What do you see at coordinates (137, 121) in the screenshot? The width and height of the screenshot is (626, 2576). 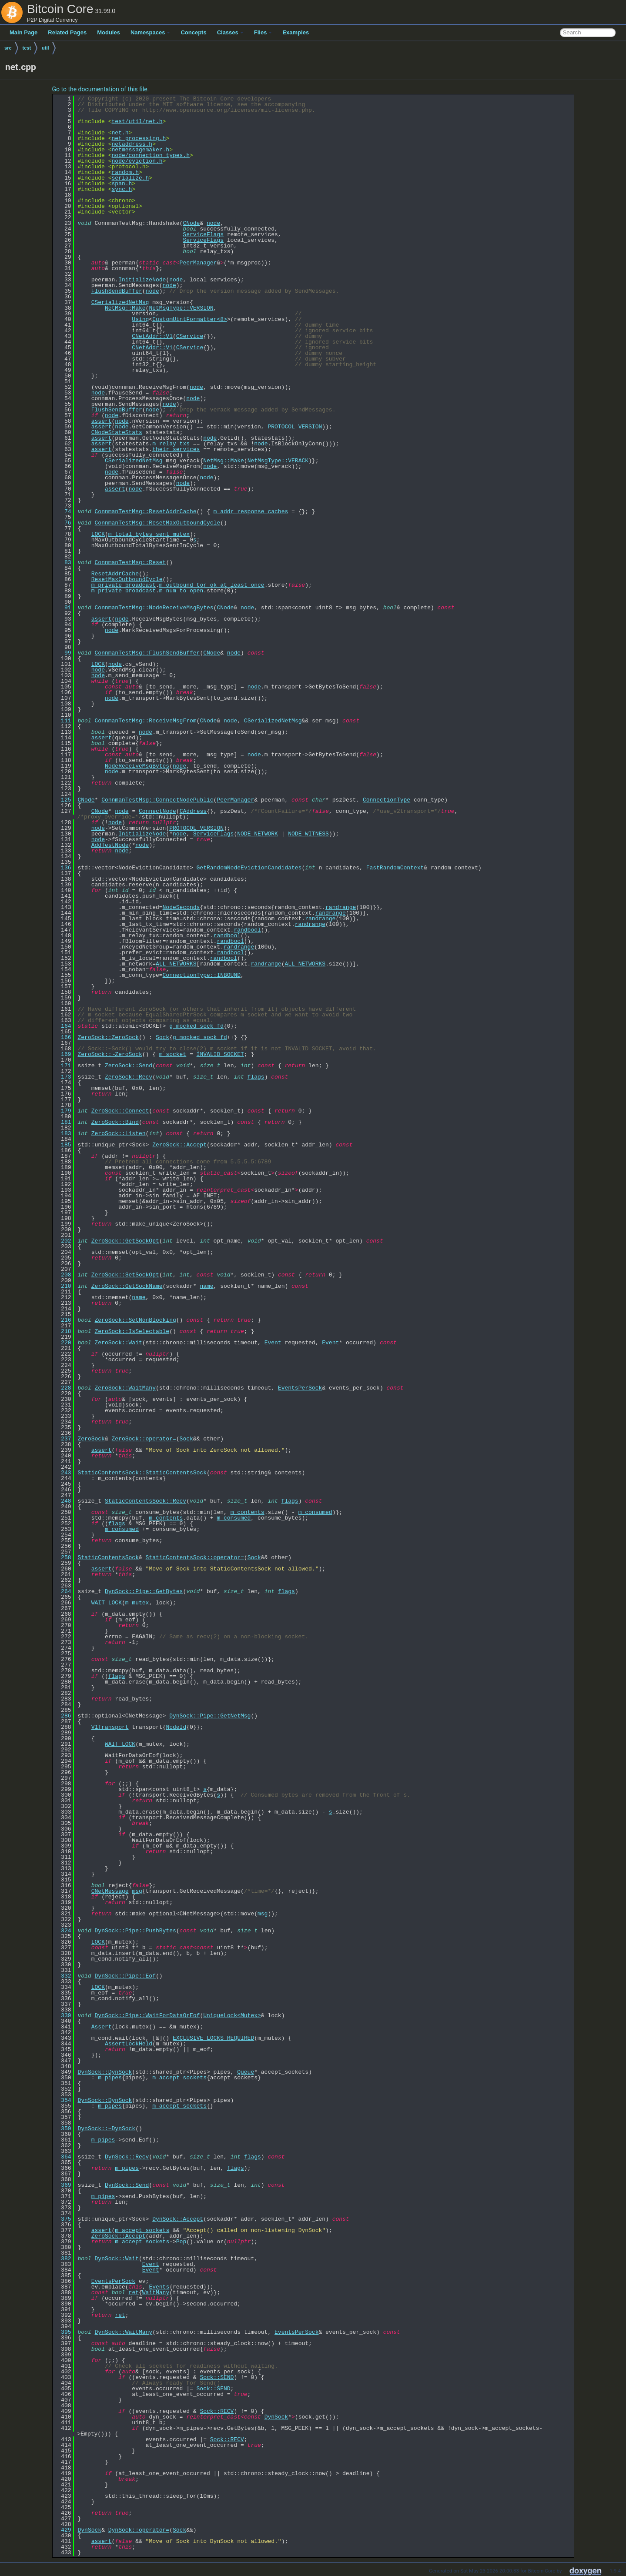 I see `test/util/net.h` at bounding box center [137, 121].